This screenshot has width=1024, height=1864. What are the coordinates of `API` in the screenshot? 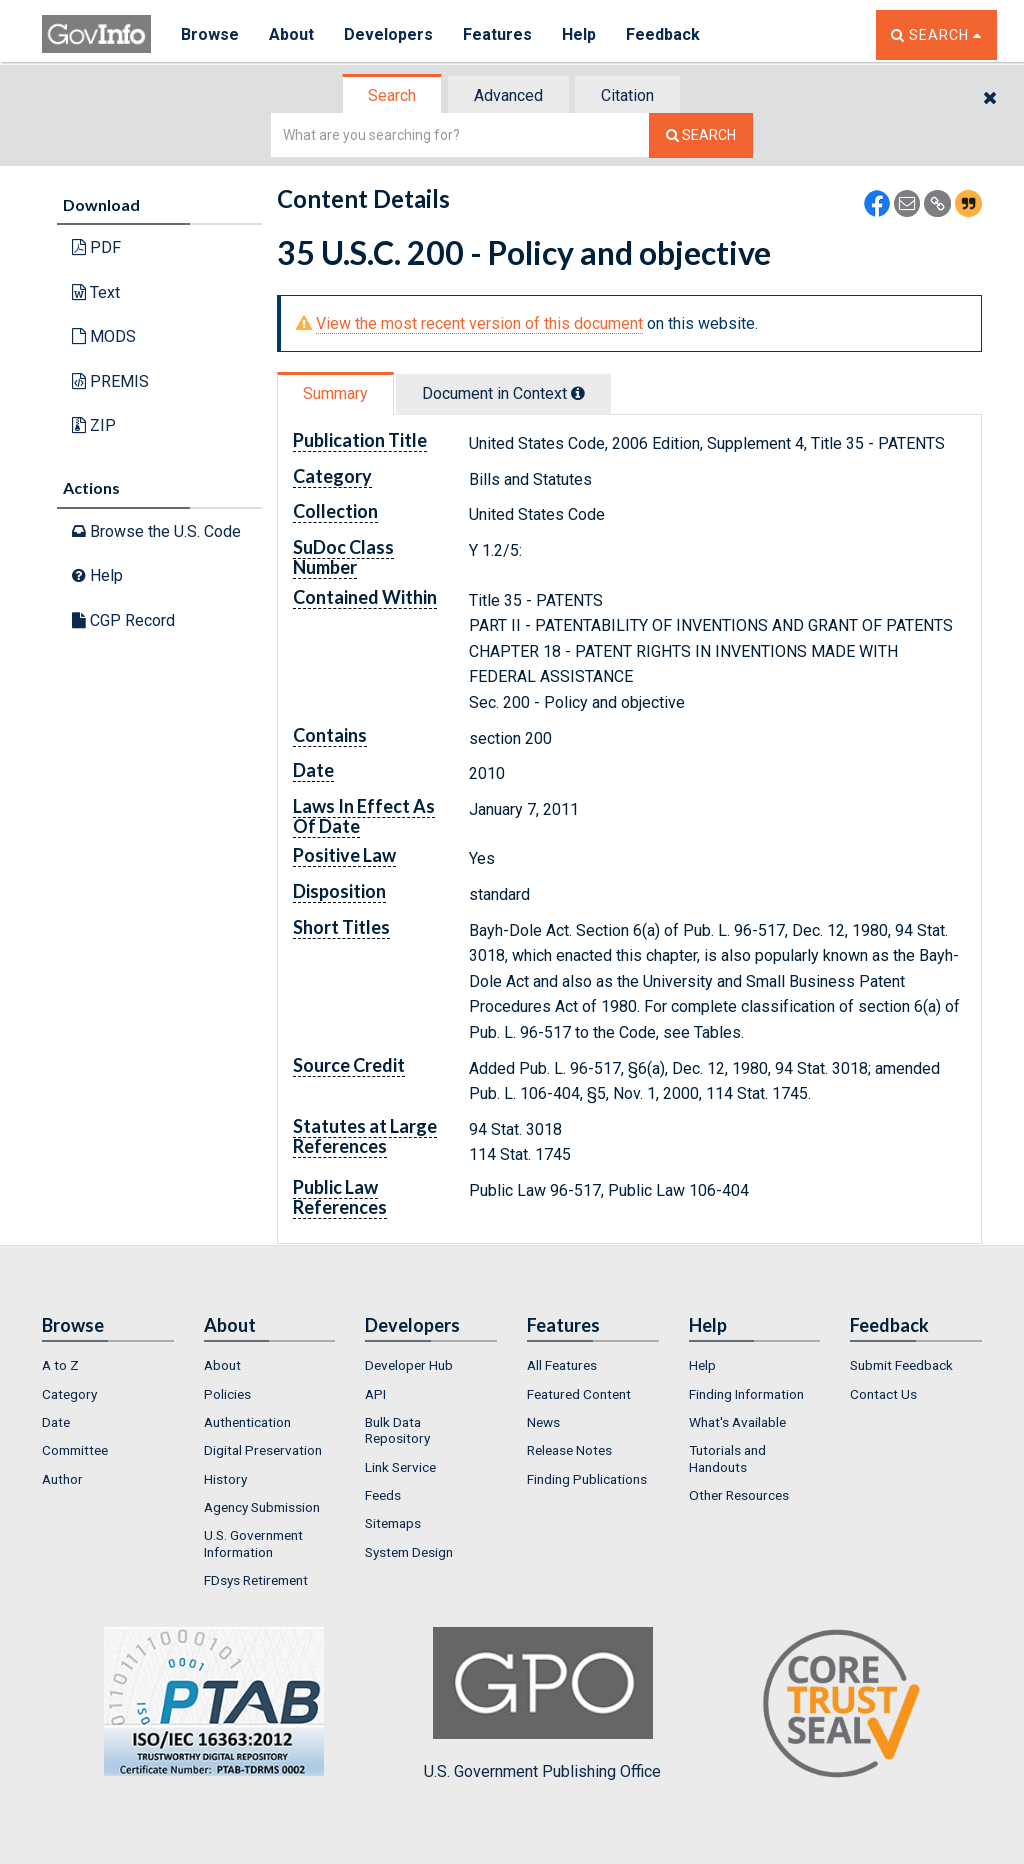 It's located at (375, 1394).